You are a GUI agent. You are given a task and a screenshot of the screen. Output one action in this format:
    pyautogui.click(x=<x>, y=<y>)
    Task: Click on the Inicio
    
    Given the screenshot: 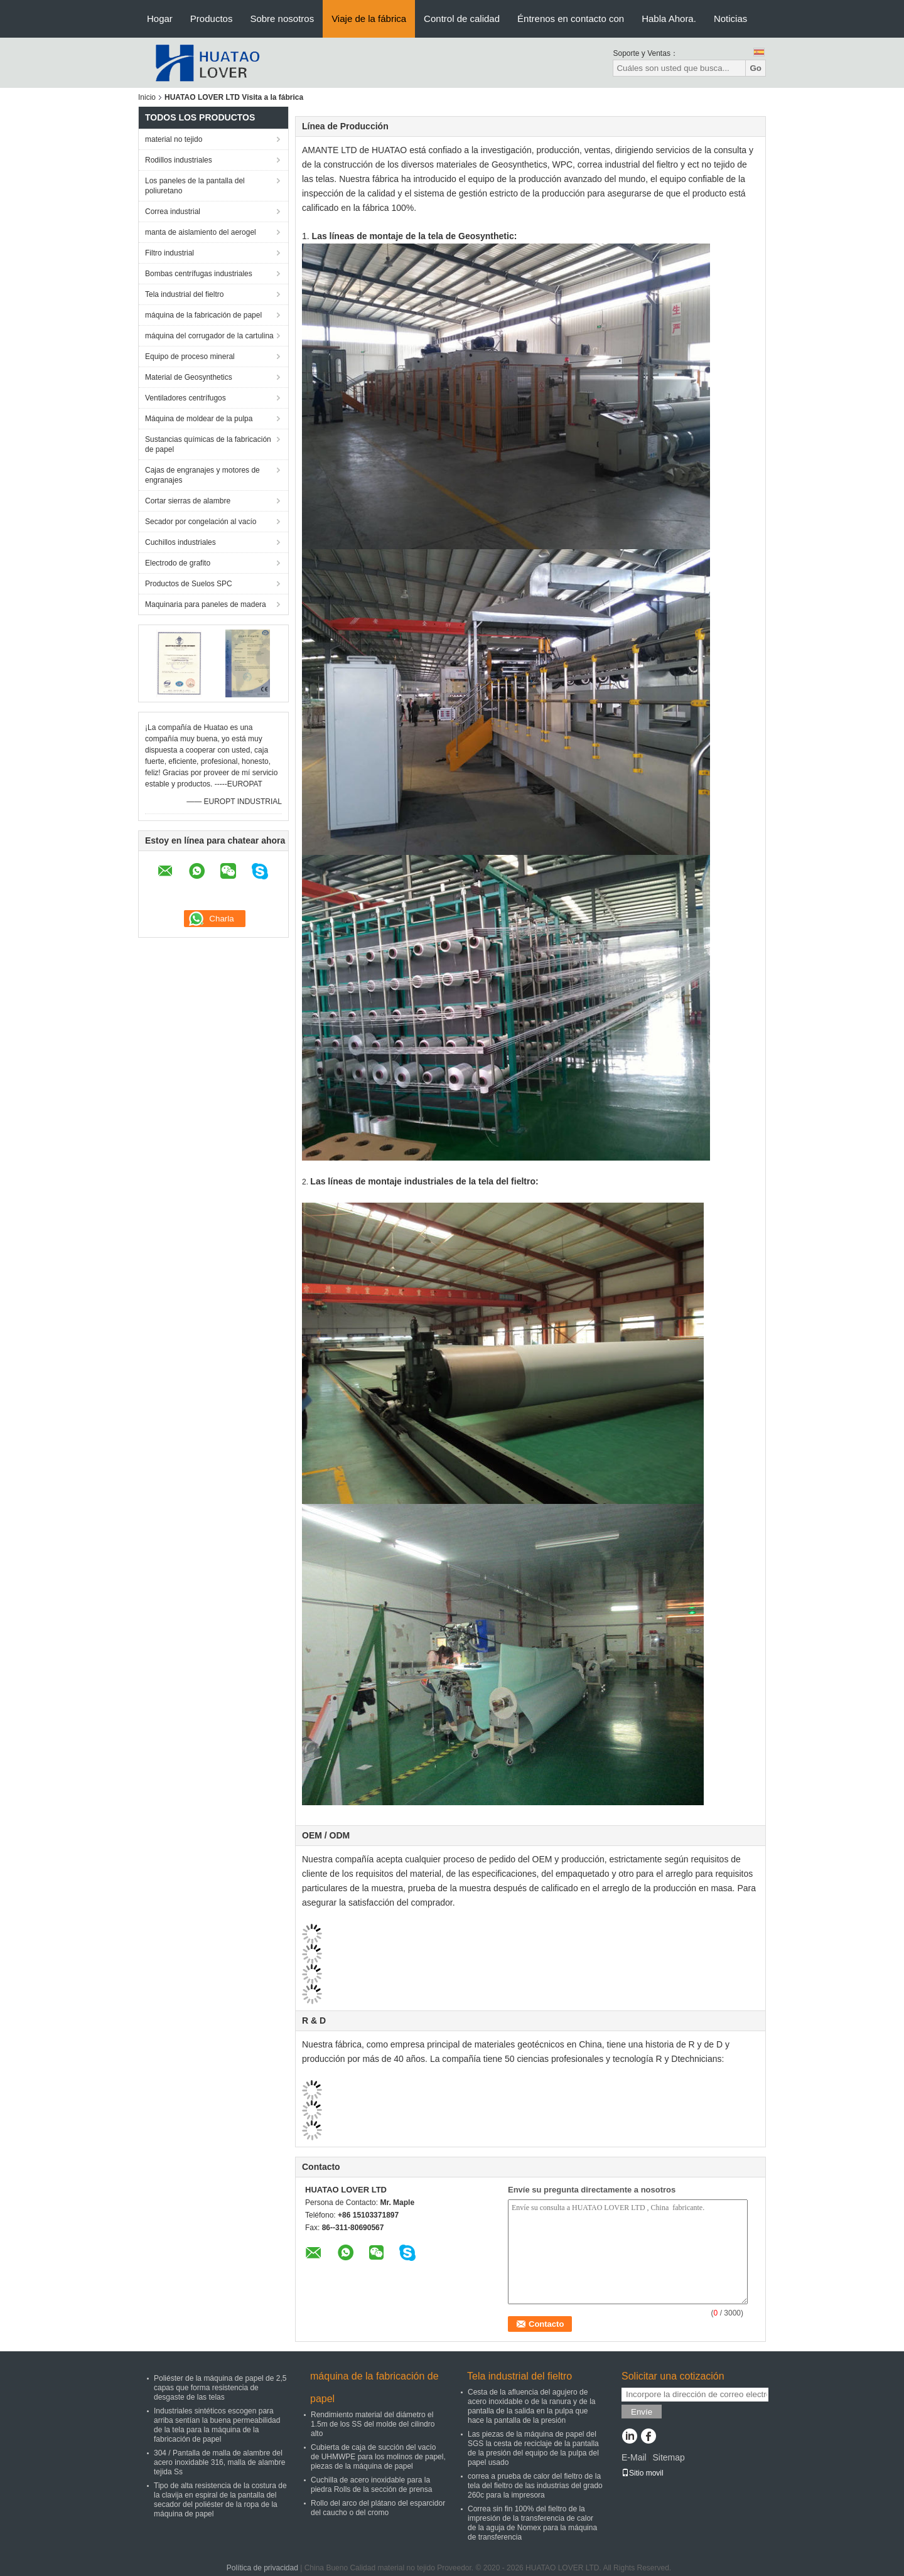 What is the action you would take?
    pyautogui.click(x=147, y=97)
    